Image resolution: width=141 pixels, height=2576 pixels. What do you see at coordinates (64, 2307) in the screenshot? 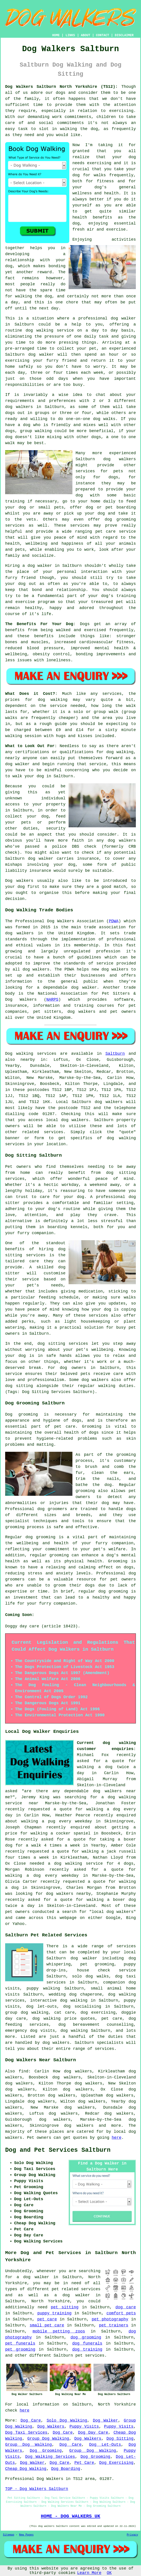
I see `pet sitting` at bounding box center [64, 2307].